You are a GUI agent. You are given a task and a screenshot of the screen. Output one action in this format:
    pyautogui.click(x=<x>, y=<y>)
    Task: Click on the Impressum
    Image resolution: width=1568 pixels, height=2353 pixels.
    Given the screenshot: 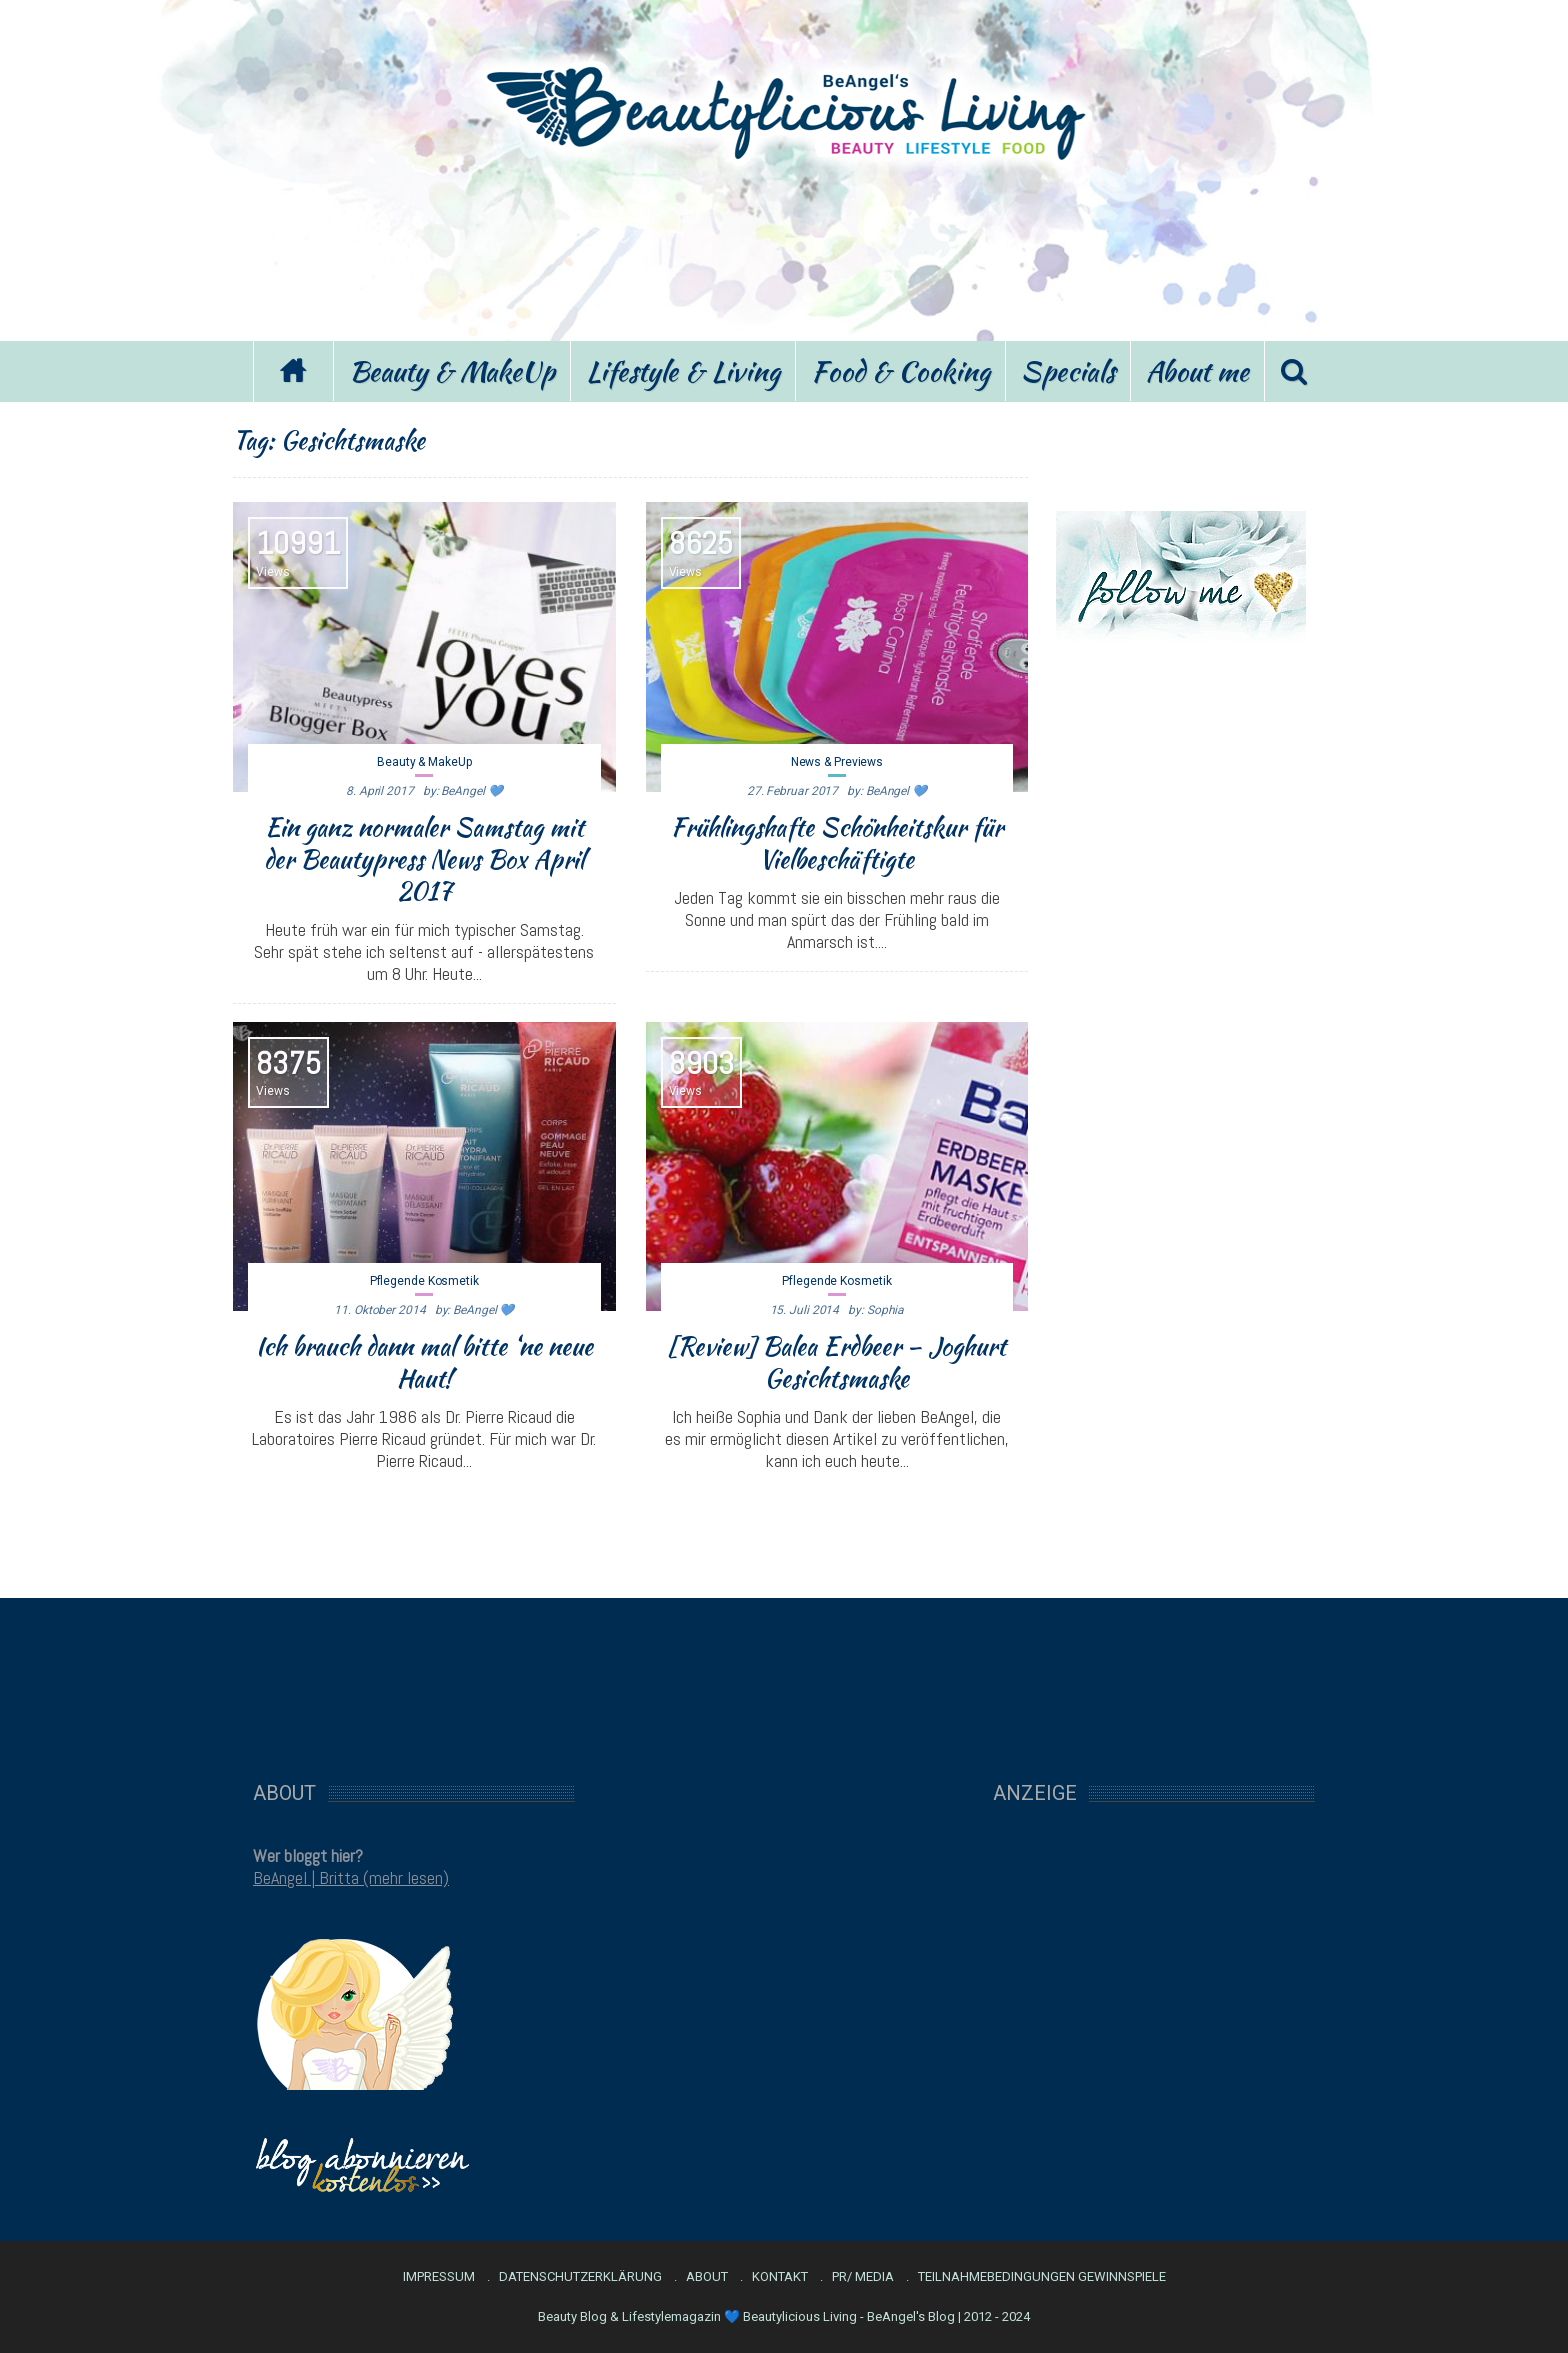 What is the action you would take?
    pyautogui.click(x=439, y=2277)
    